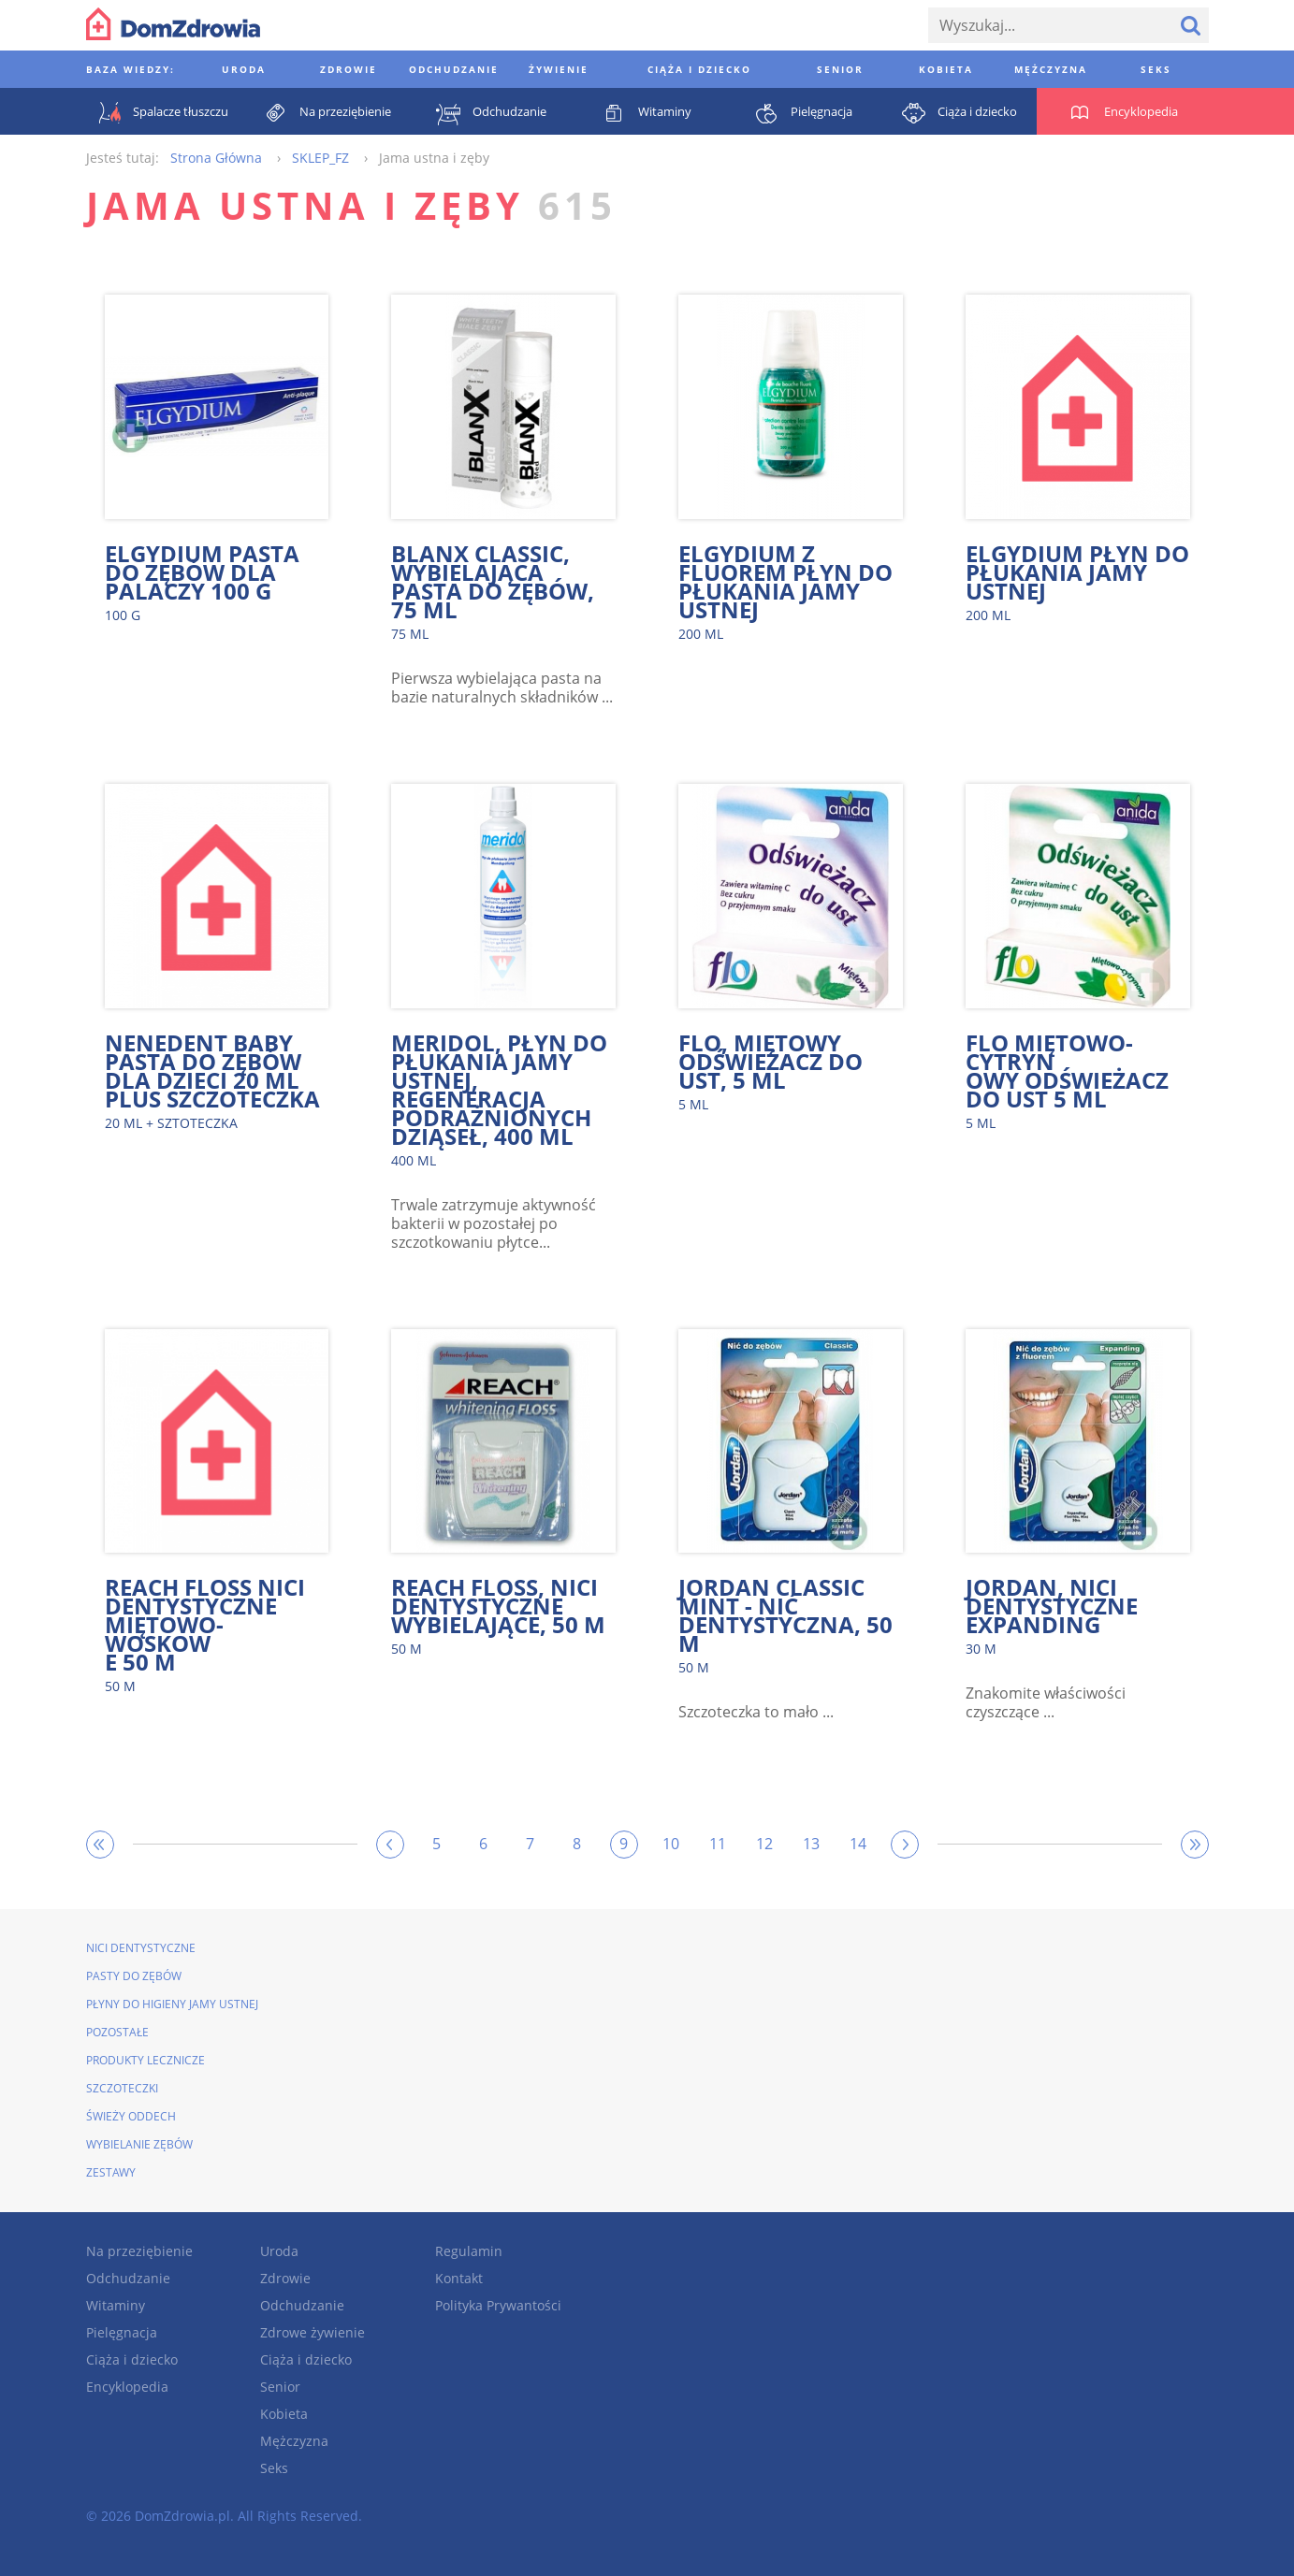 Image resolution: width=1294 pixels, height=2576 pixels. Describe the element at coordinates (117, 2032) in the screenshot. I see `Pozostałe` at that location.